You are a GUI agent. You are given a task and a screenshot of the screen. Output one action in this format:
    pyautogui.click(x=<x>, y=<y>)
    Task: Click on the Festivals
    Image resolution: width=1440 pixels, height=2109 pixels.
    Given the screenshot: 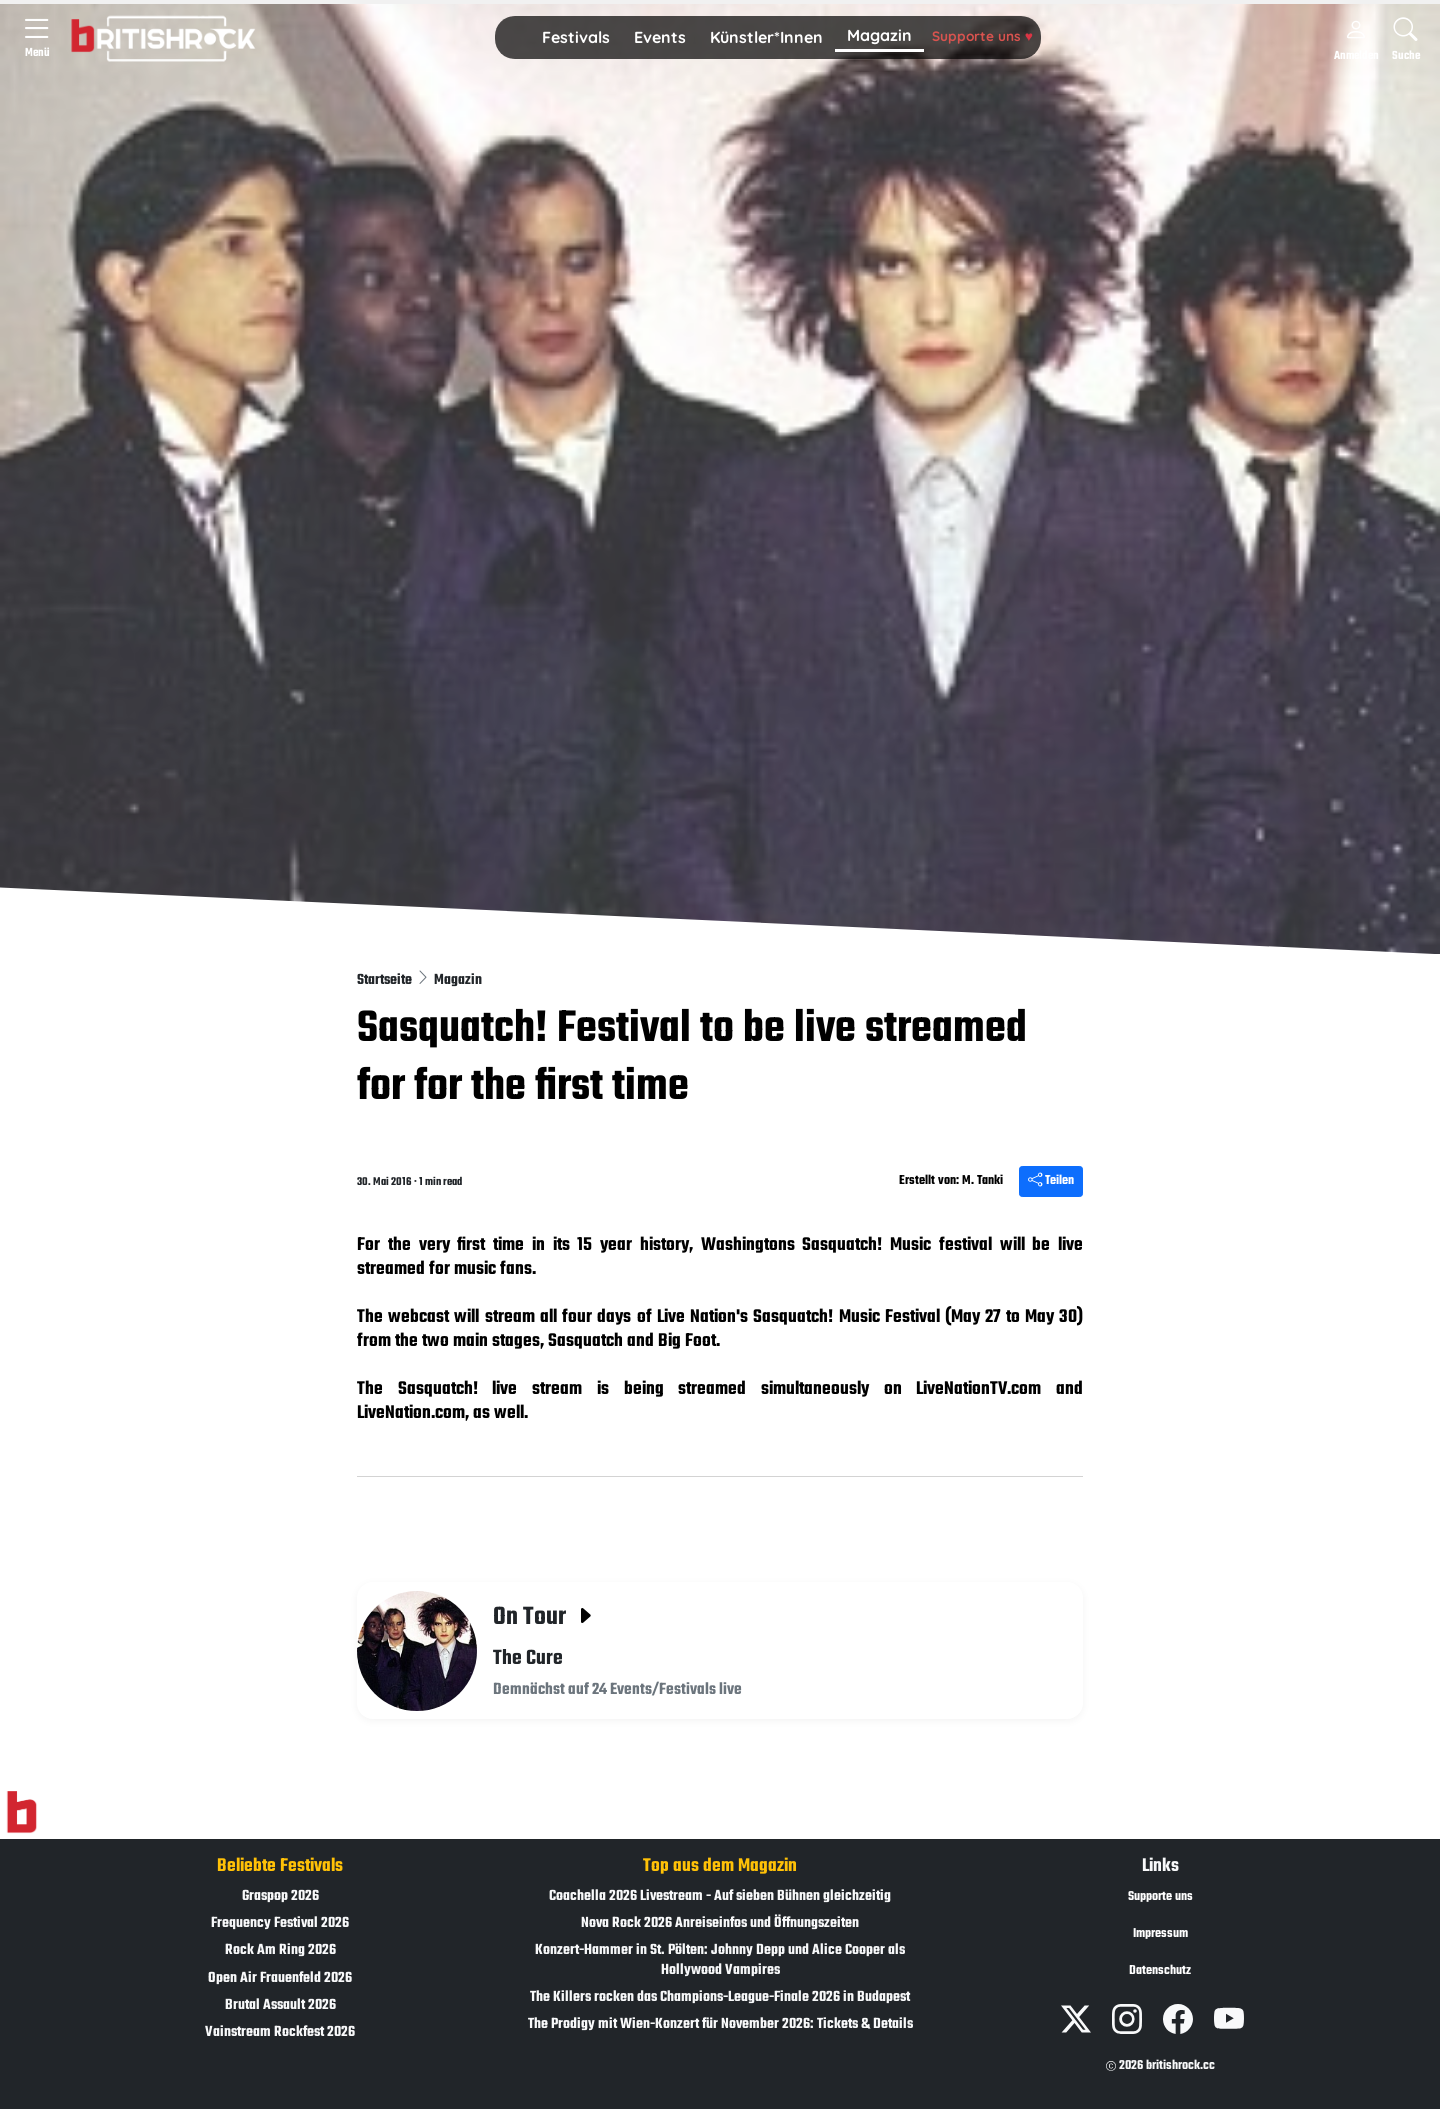 What is the action you would take?
    pyautogui.click(x=576, y=37)
    